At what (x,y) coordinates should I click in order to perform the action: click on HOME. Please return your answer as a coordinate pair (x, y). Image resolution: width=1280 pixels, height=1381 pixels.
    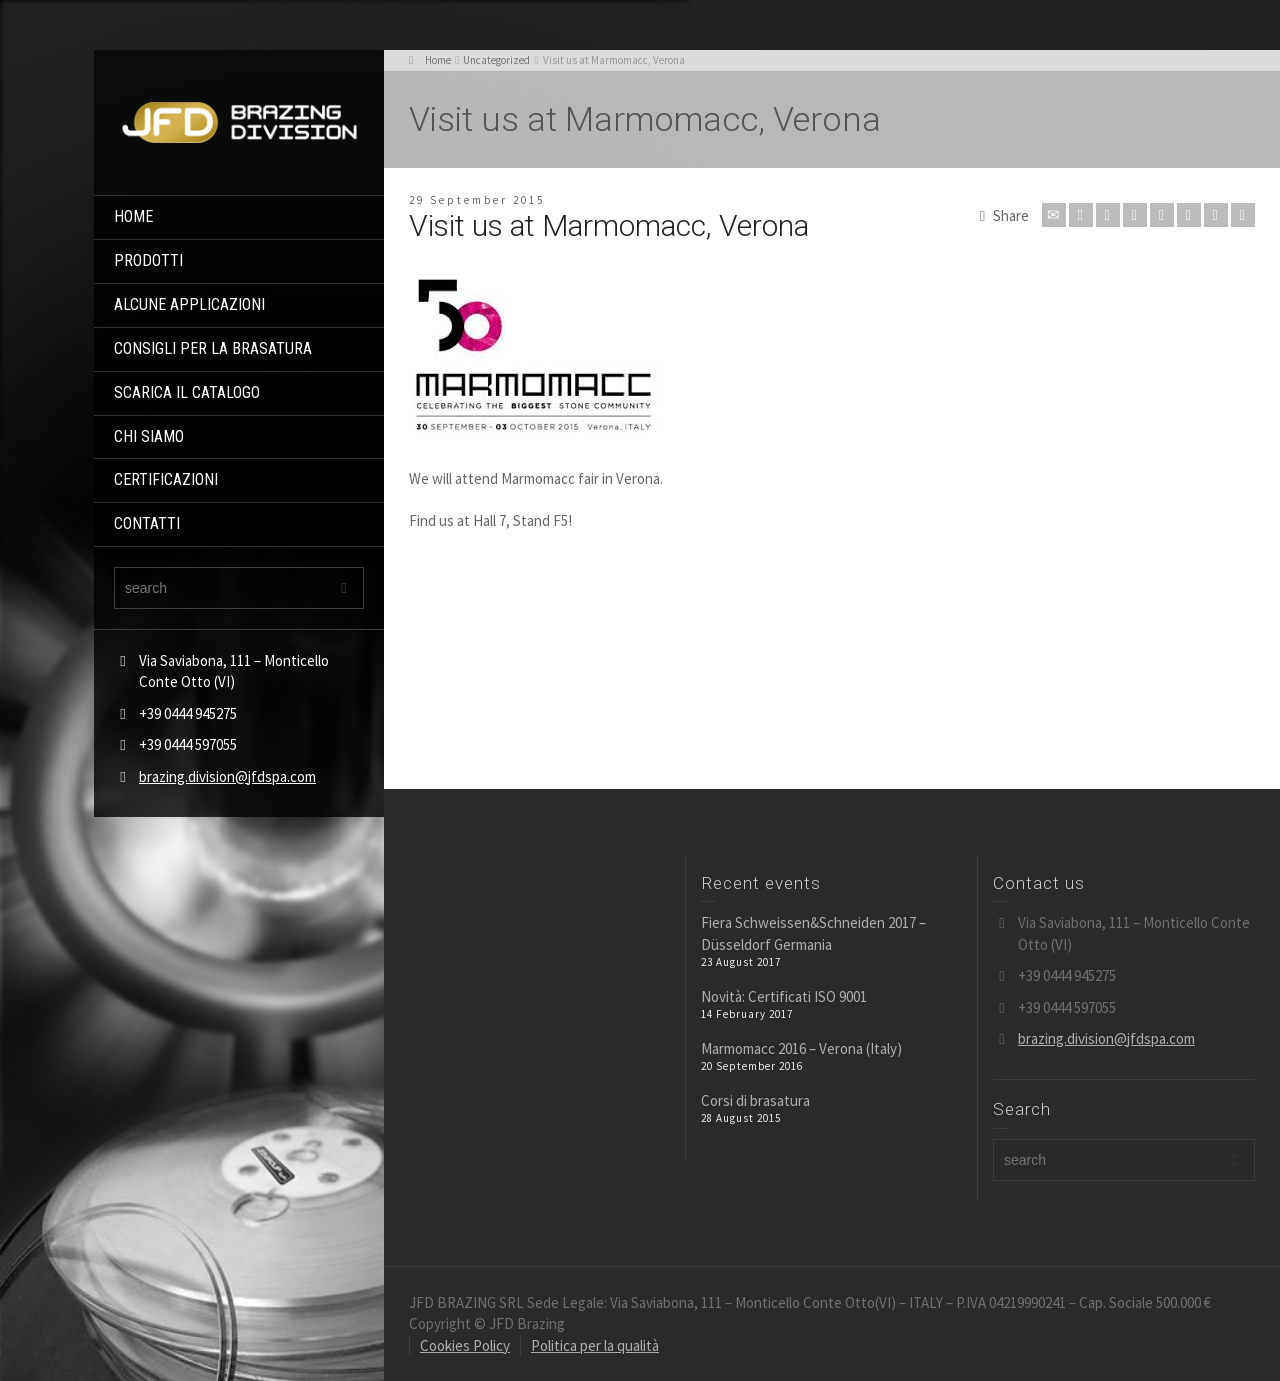
    Looking at the image, I should click on (133, 216).